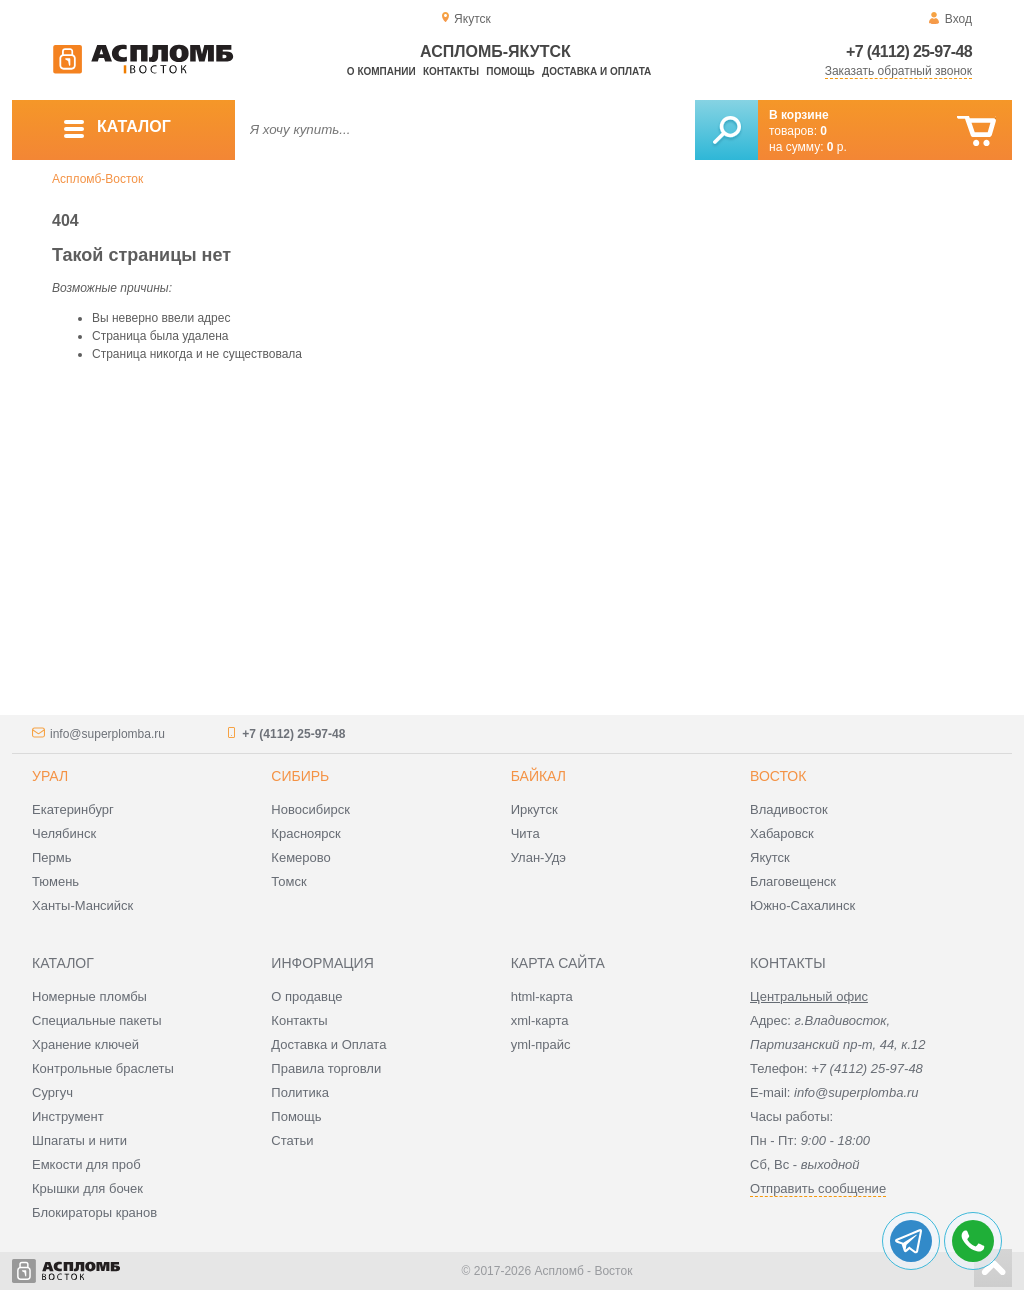  I want to click on Тюмень, so click(55, 881).